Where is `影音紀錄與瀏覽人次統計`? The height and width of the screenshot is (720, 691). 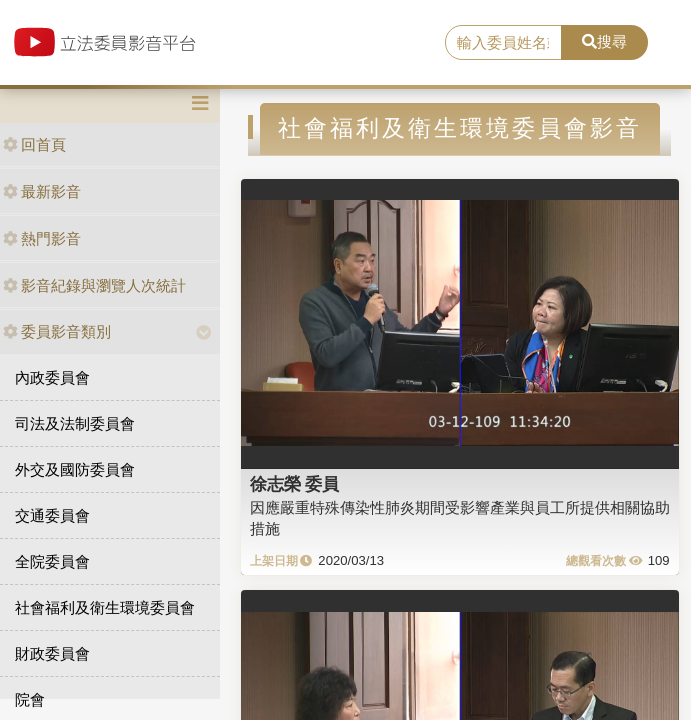 影音紀錄與瀏覽人次統計 is located at coordinates (94, 285).